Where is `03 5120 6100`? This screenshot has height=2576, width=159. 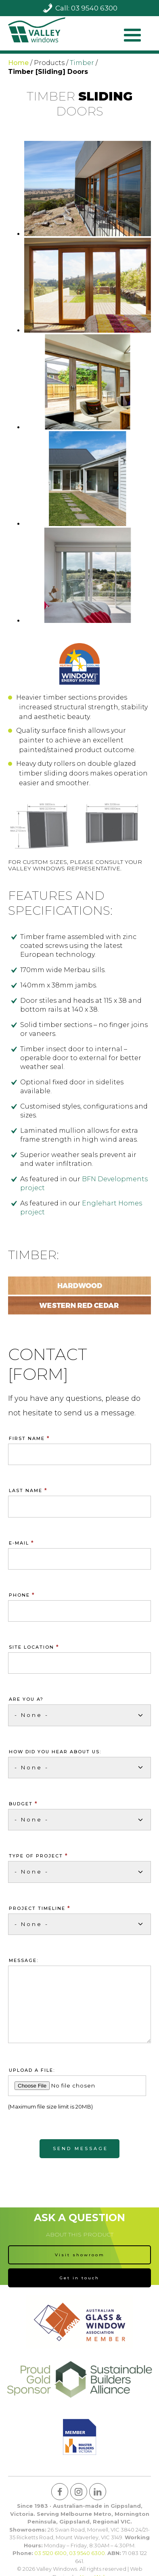 03 5120 6100 is located at coordinates (50, 2553).